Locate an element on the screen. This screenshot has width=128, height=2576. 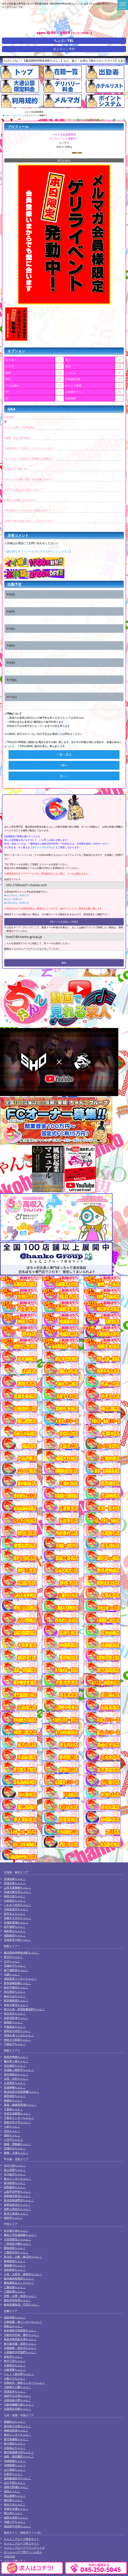
八尾藤井寺羽曳野ちゃんこ is located at coordinates (20, 2352).